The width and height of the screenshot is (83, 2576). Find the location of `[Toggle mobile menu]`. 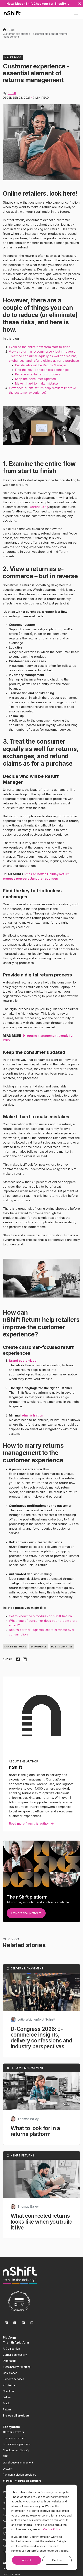

[Toggle mobile menu] is located at coordinates (75, 13).